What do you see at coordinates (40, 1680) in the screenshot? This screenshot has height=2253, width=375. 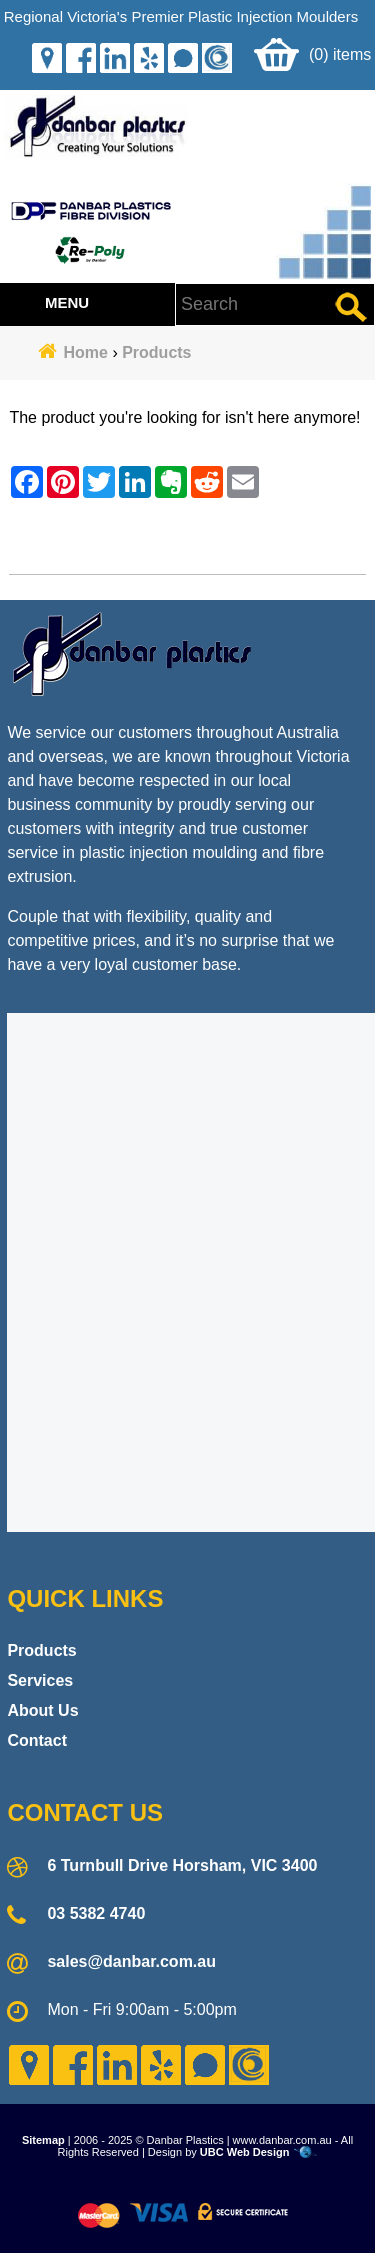 I see `Services` at bounding box center [40, 1680].